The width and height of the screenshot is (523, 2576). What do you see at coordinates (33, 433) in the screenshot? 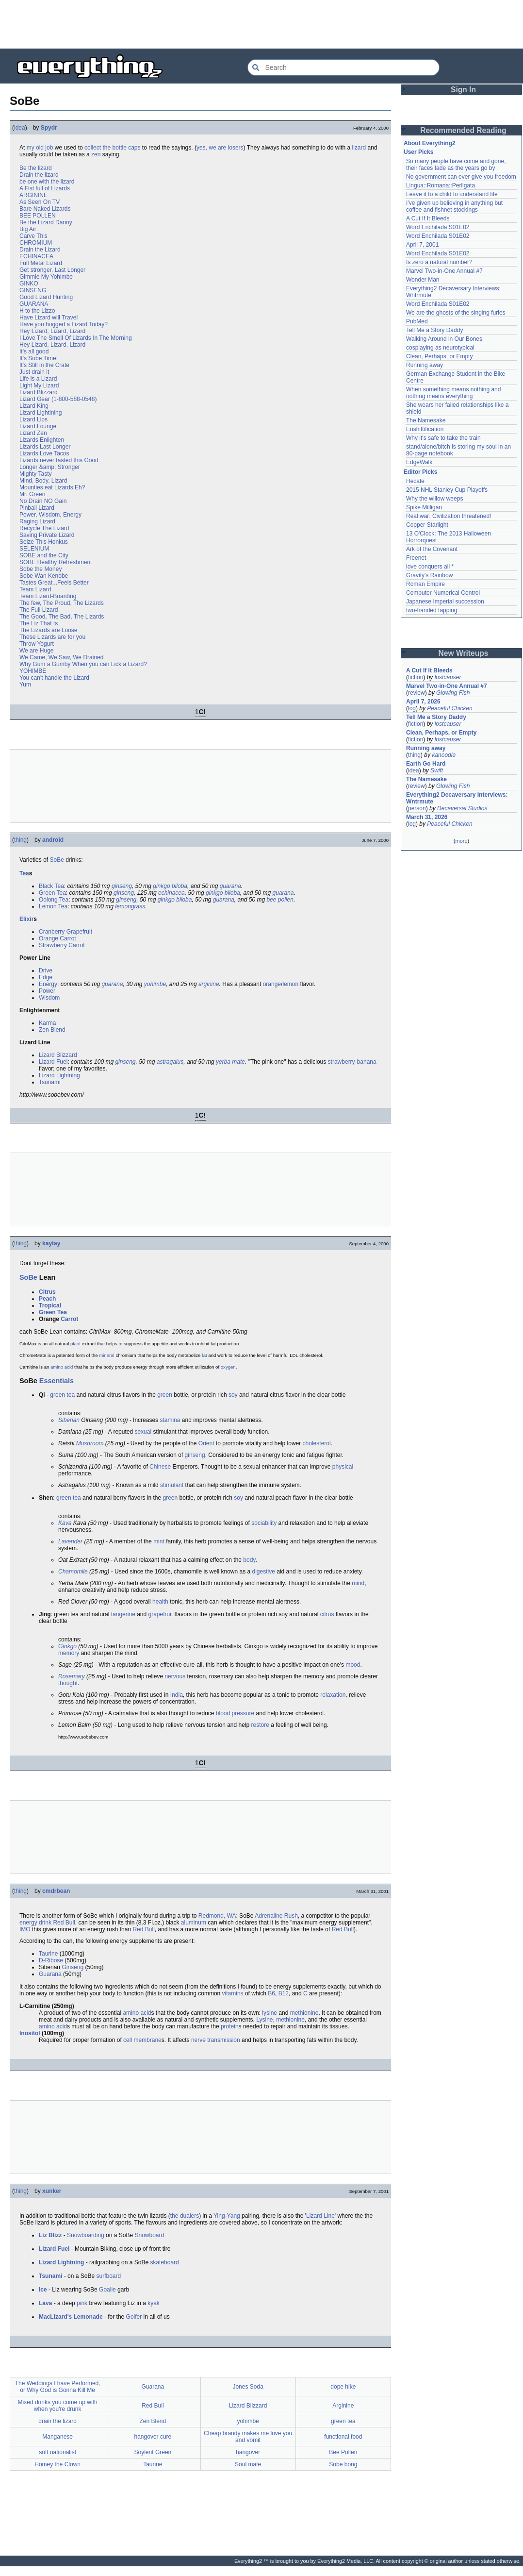
I see `Lizard Zen` at bounding box center [33, 433].